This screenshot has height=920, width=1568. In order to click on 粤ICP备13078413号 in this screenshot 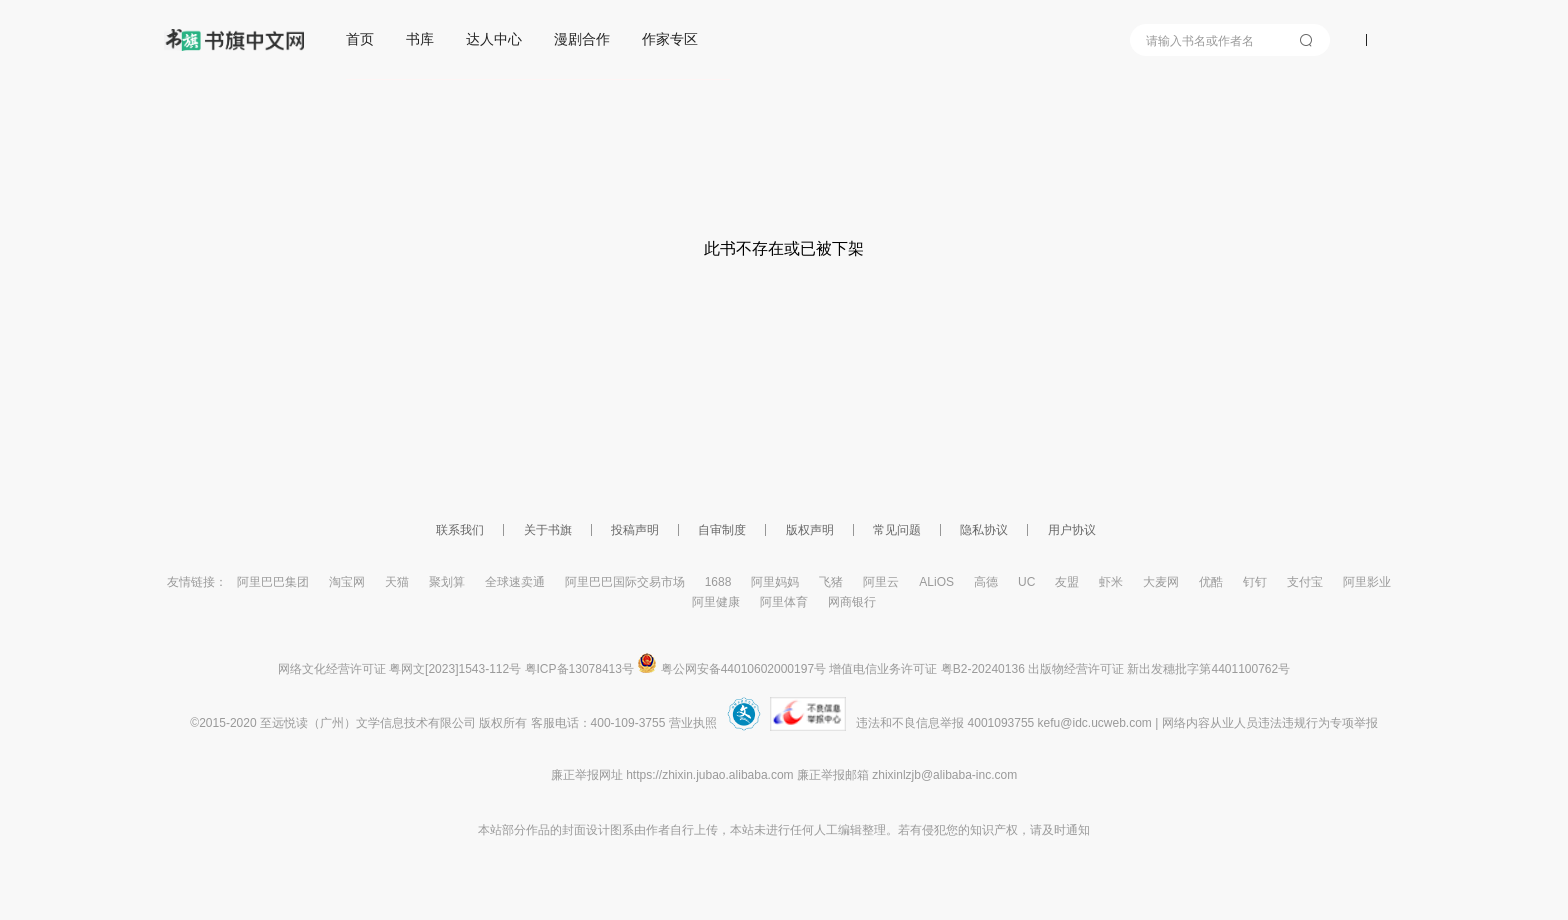, I will do `click(579, 669)`.